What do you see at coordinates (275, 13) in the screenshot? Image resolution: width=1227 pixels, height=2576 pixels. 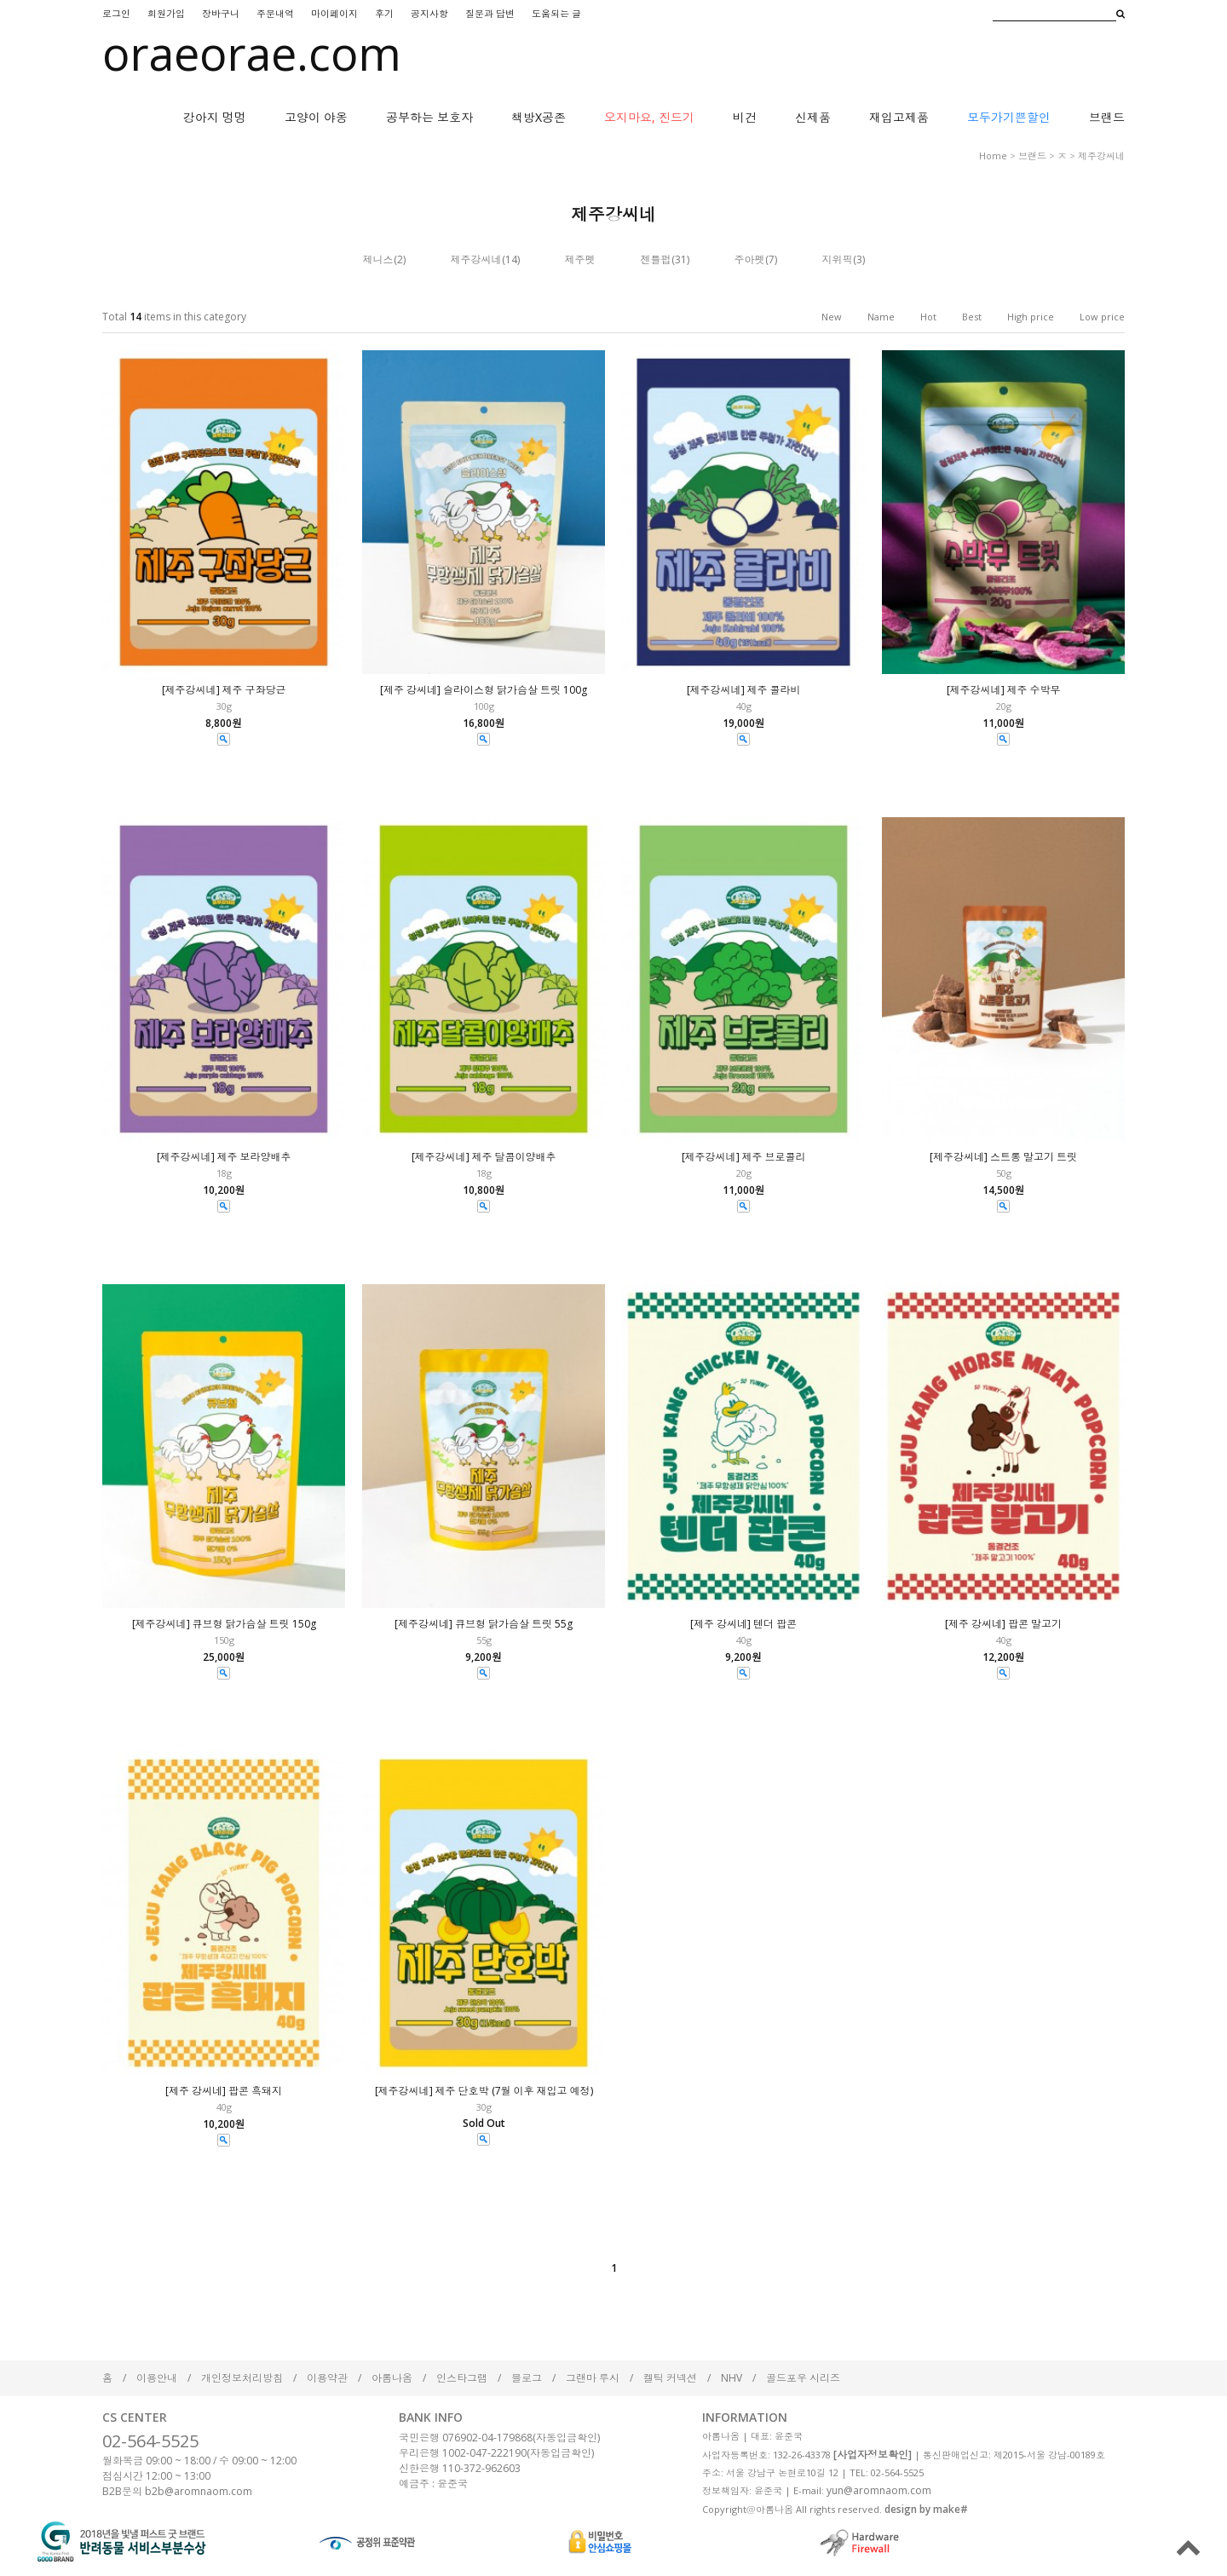 I see `주문내역` at bounding box center [275, 13].